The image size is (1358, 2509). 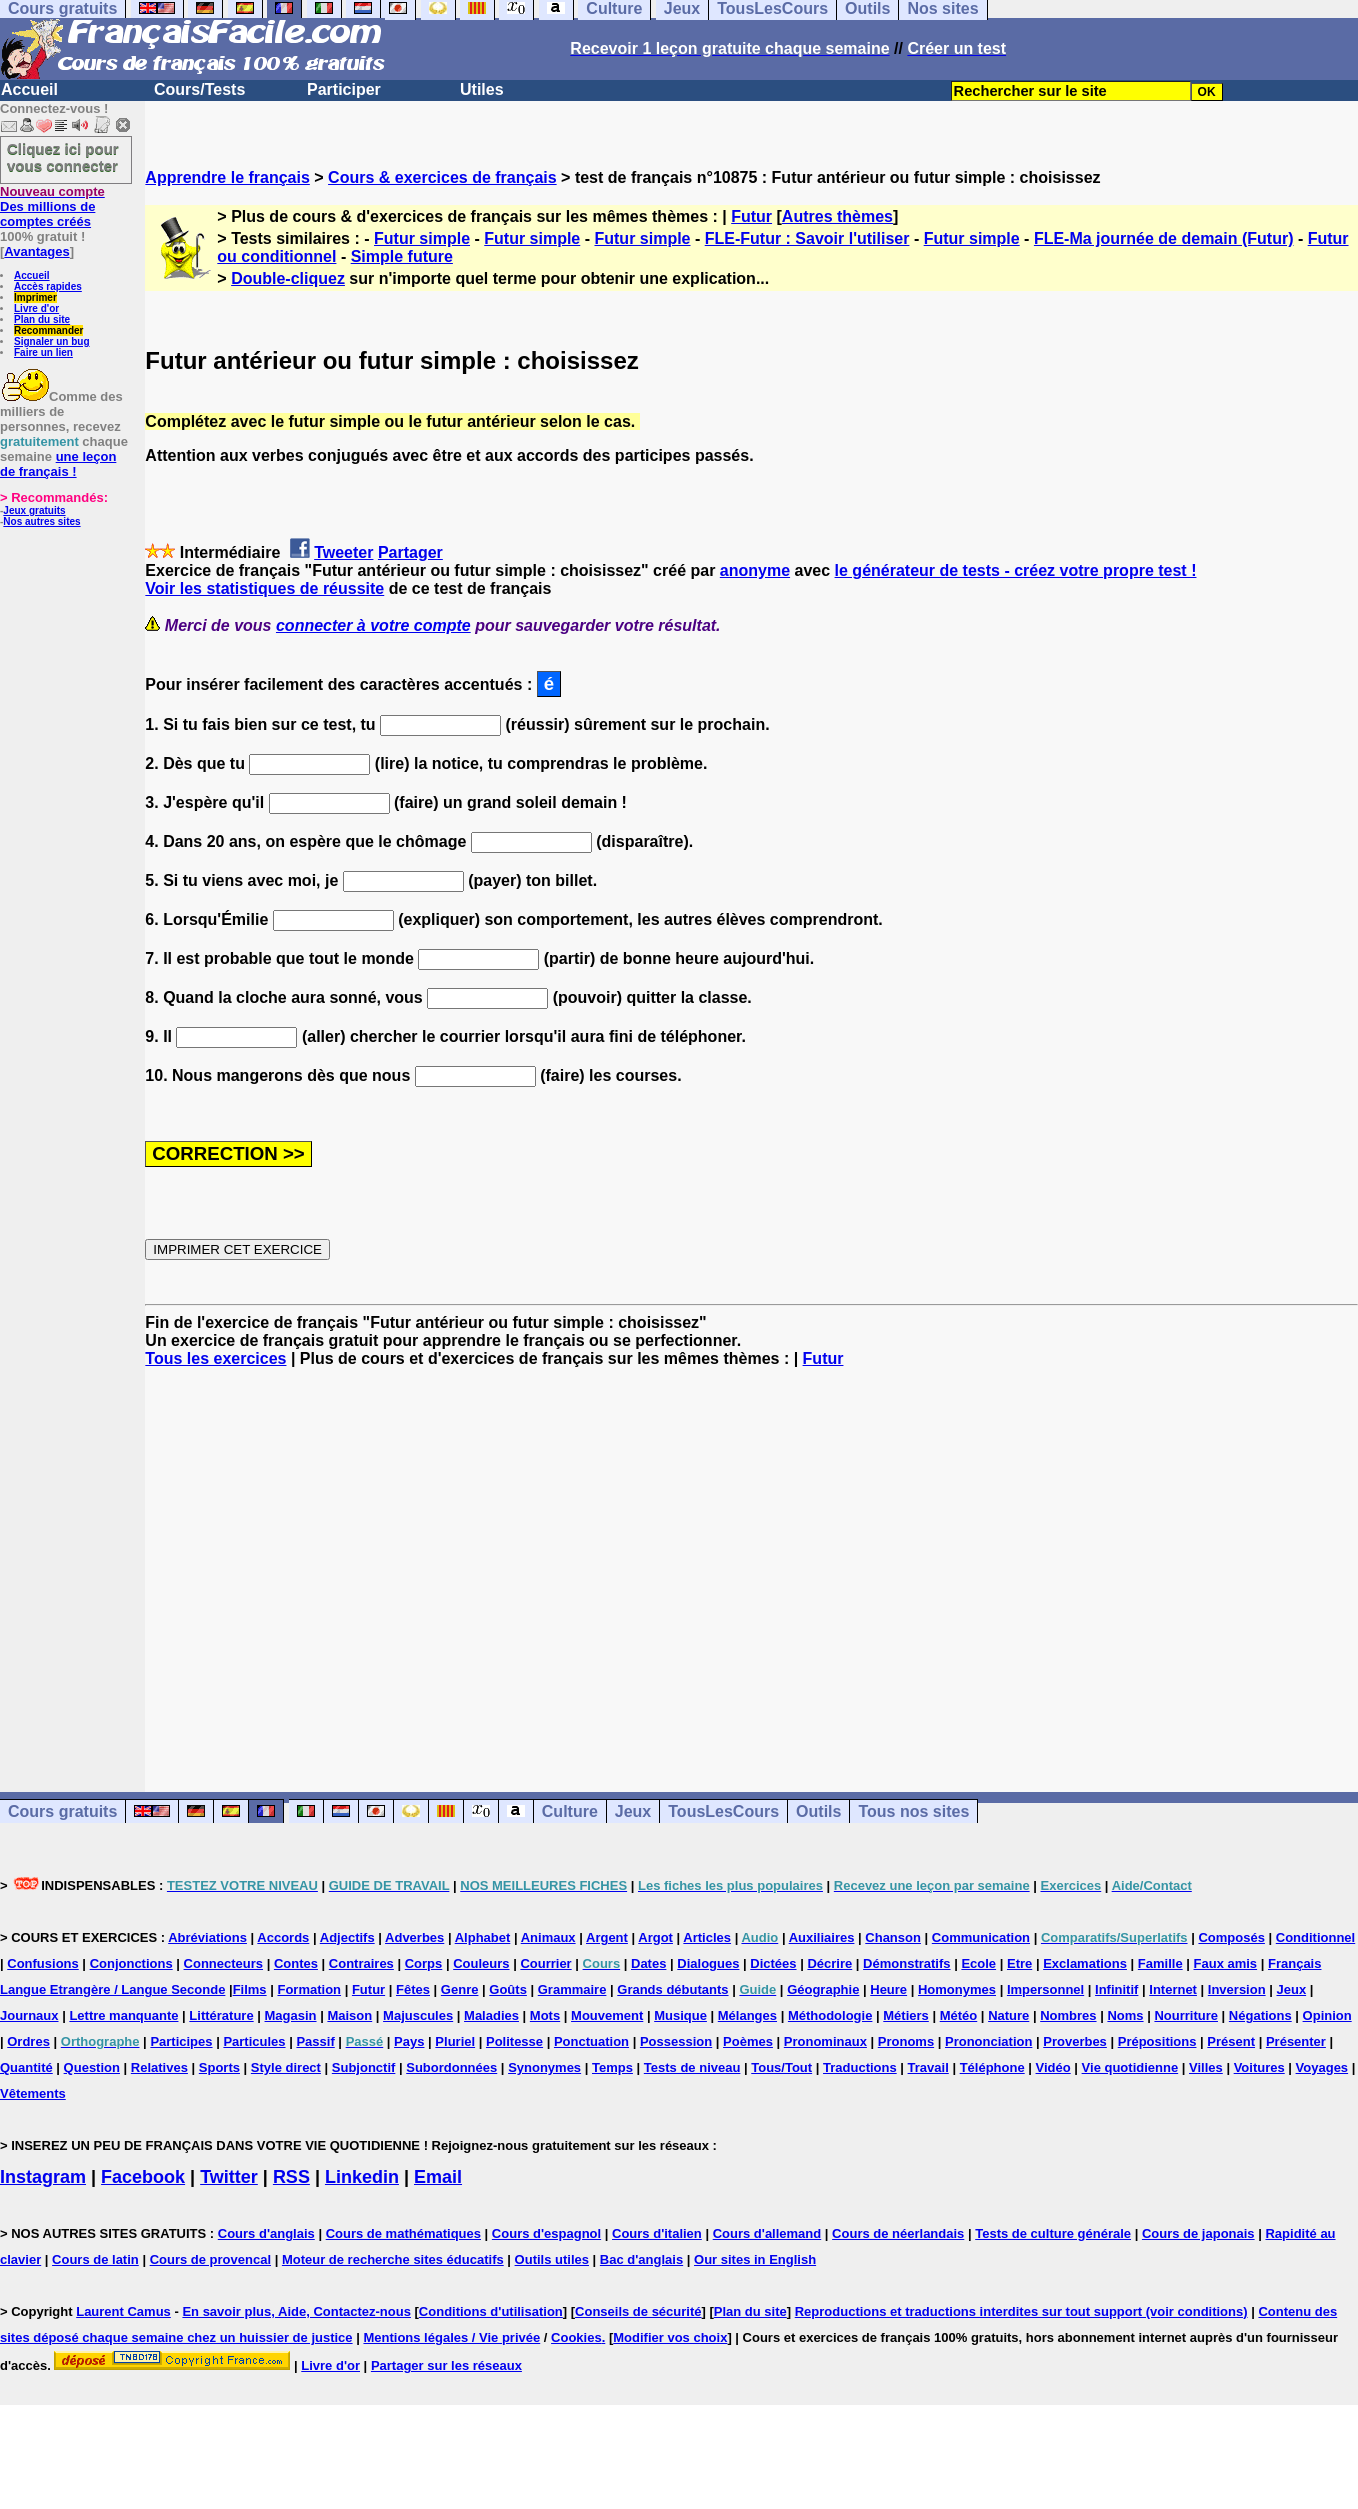 I want to click on Particules, so click(x=254, y=2041).